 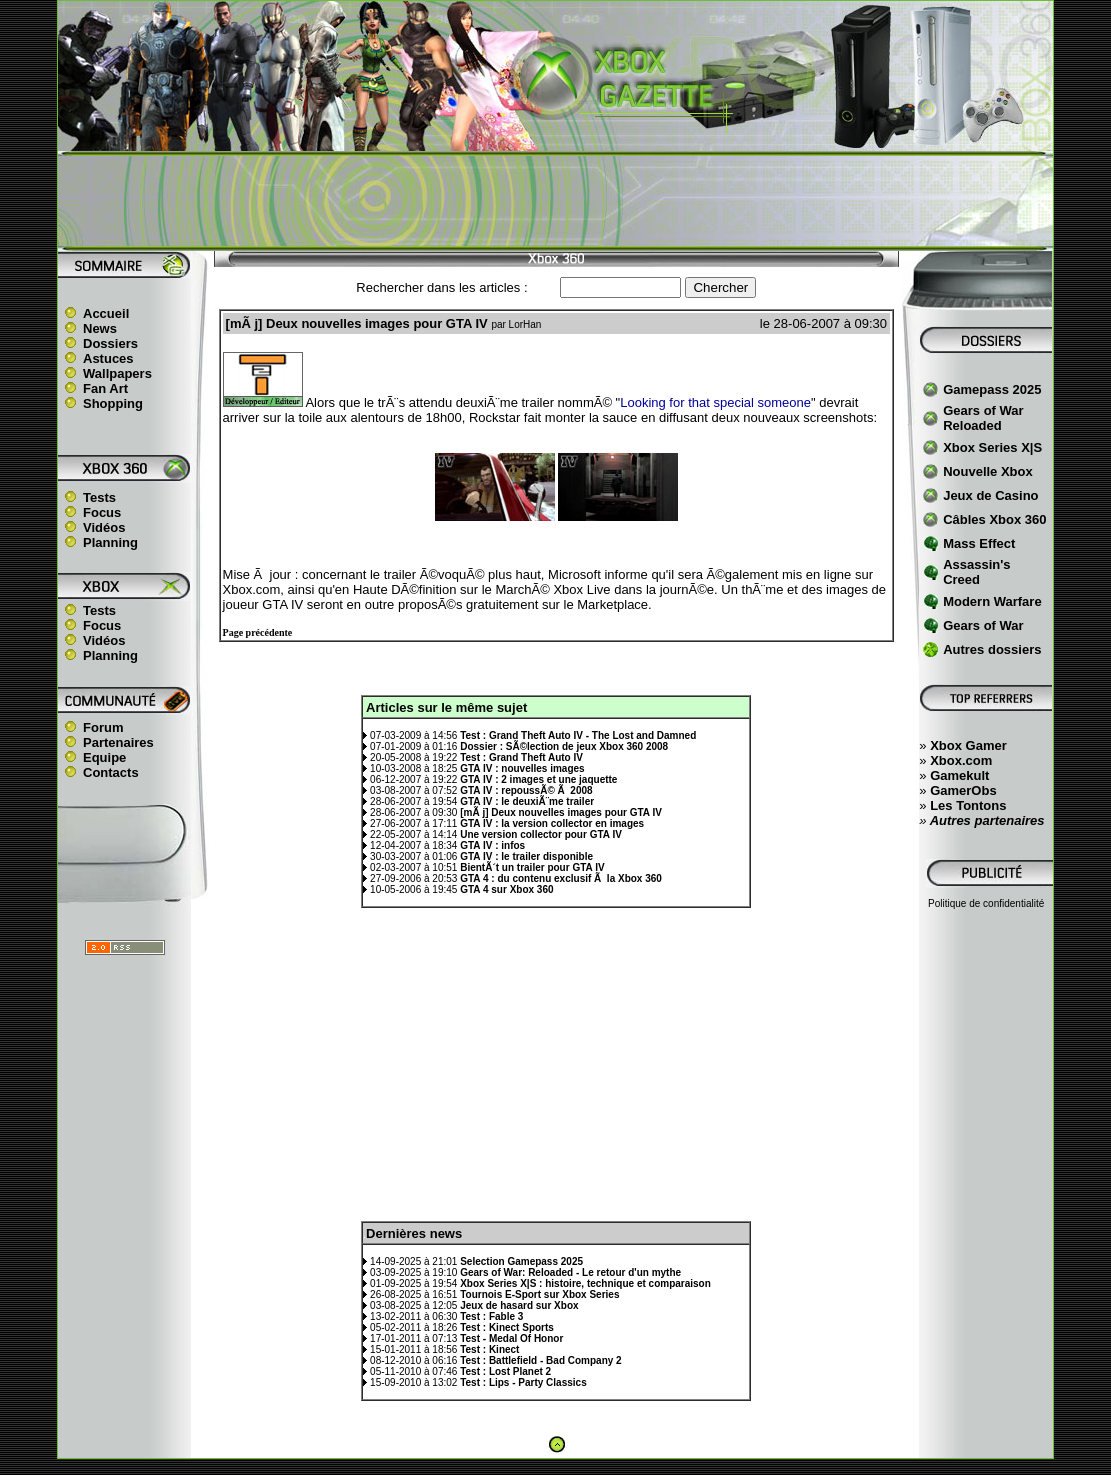 I want to click on BientÃ´t un trailer pour GTA IV, so click(x=532, y=867).